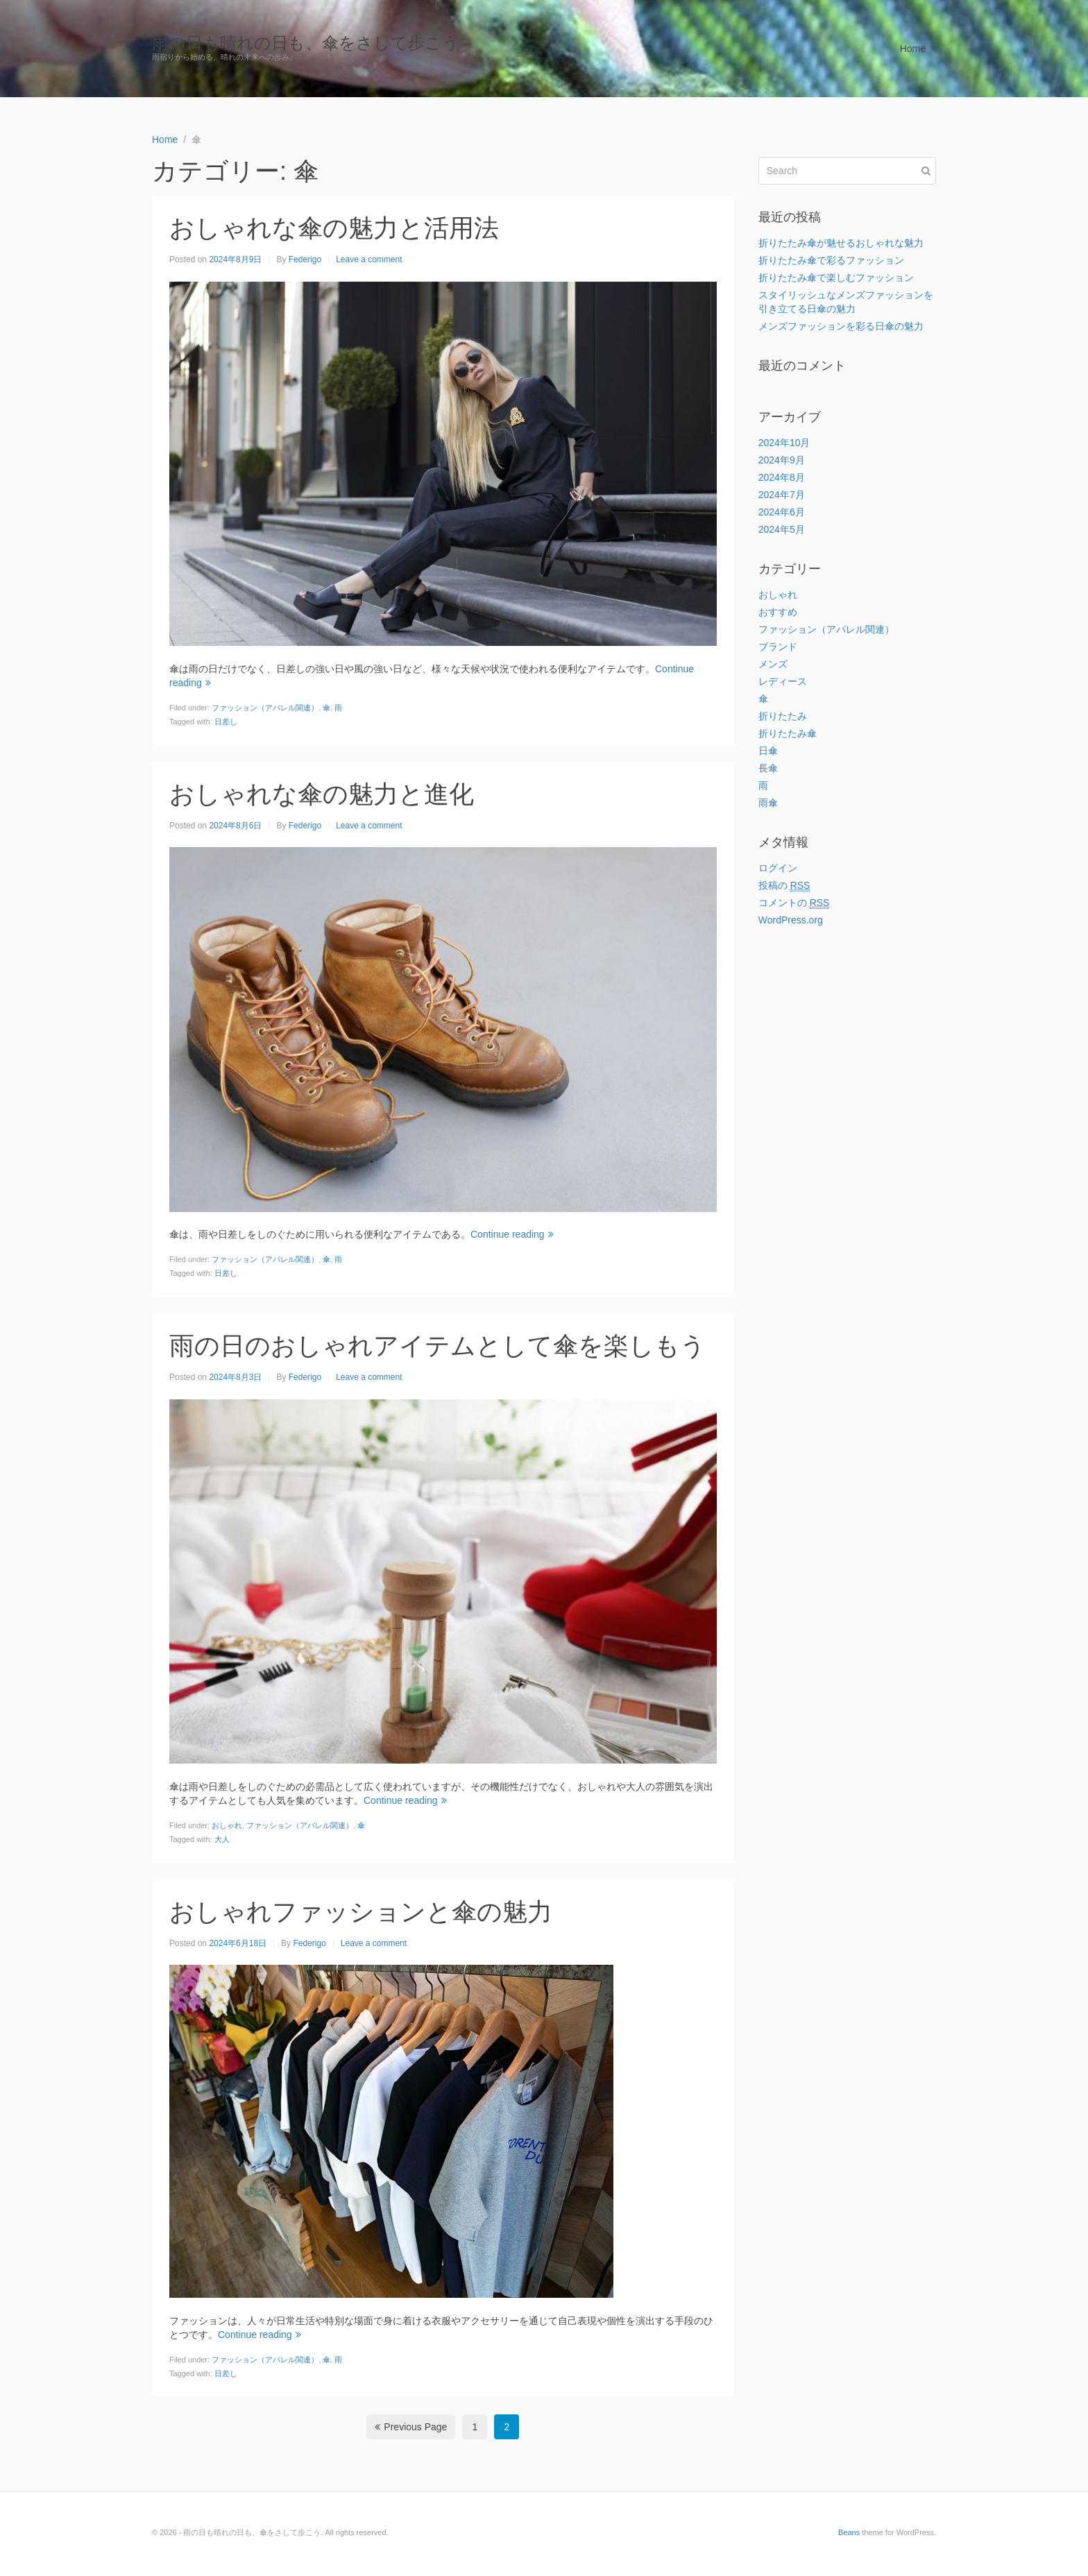 The width and height of the screenshot is (1088, 2576). Describe the element at coordinates (841, 242) in the screenshot. I see `折りたたみ傘が魅せるおしゃれな魅力` at that location.